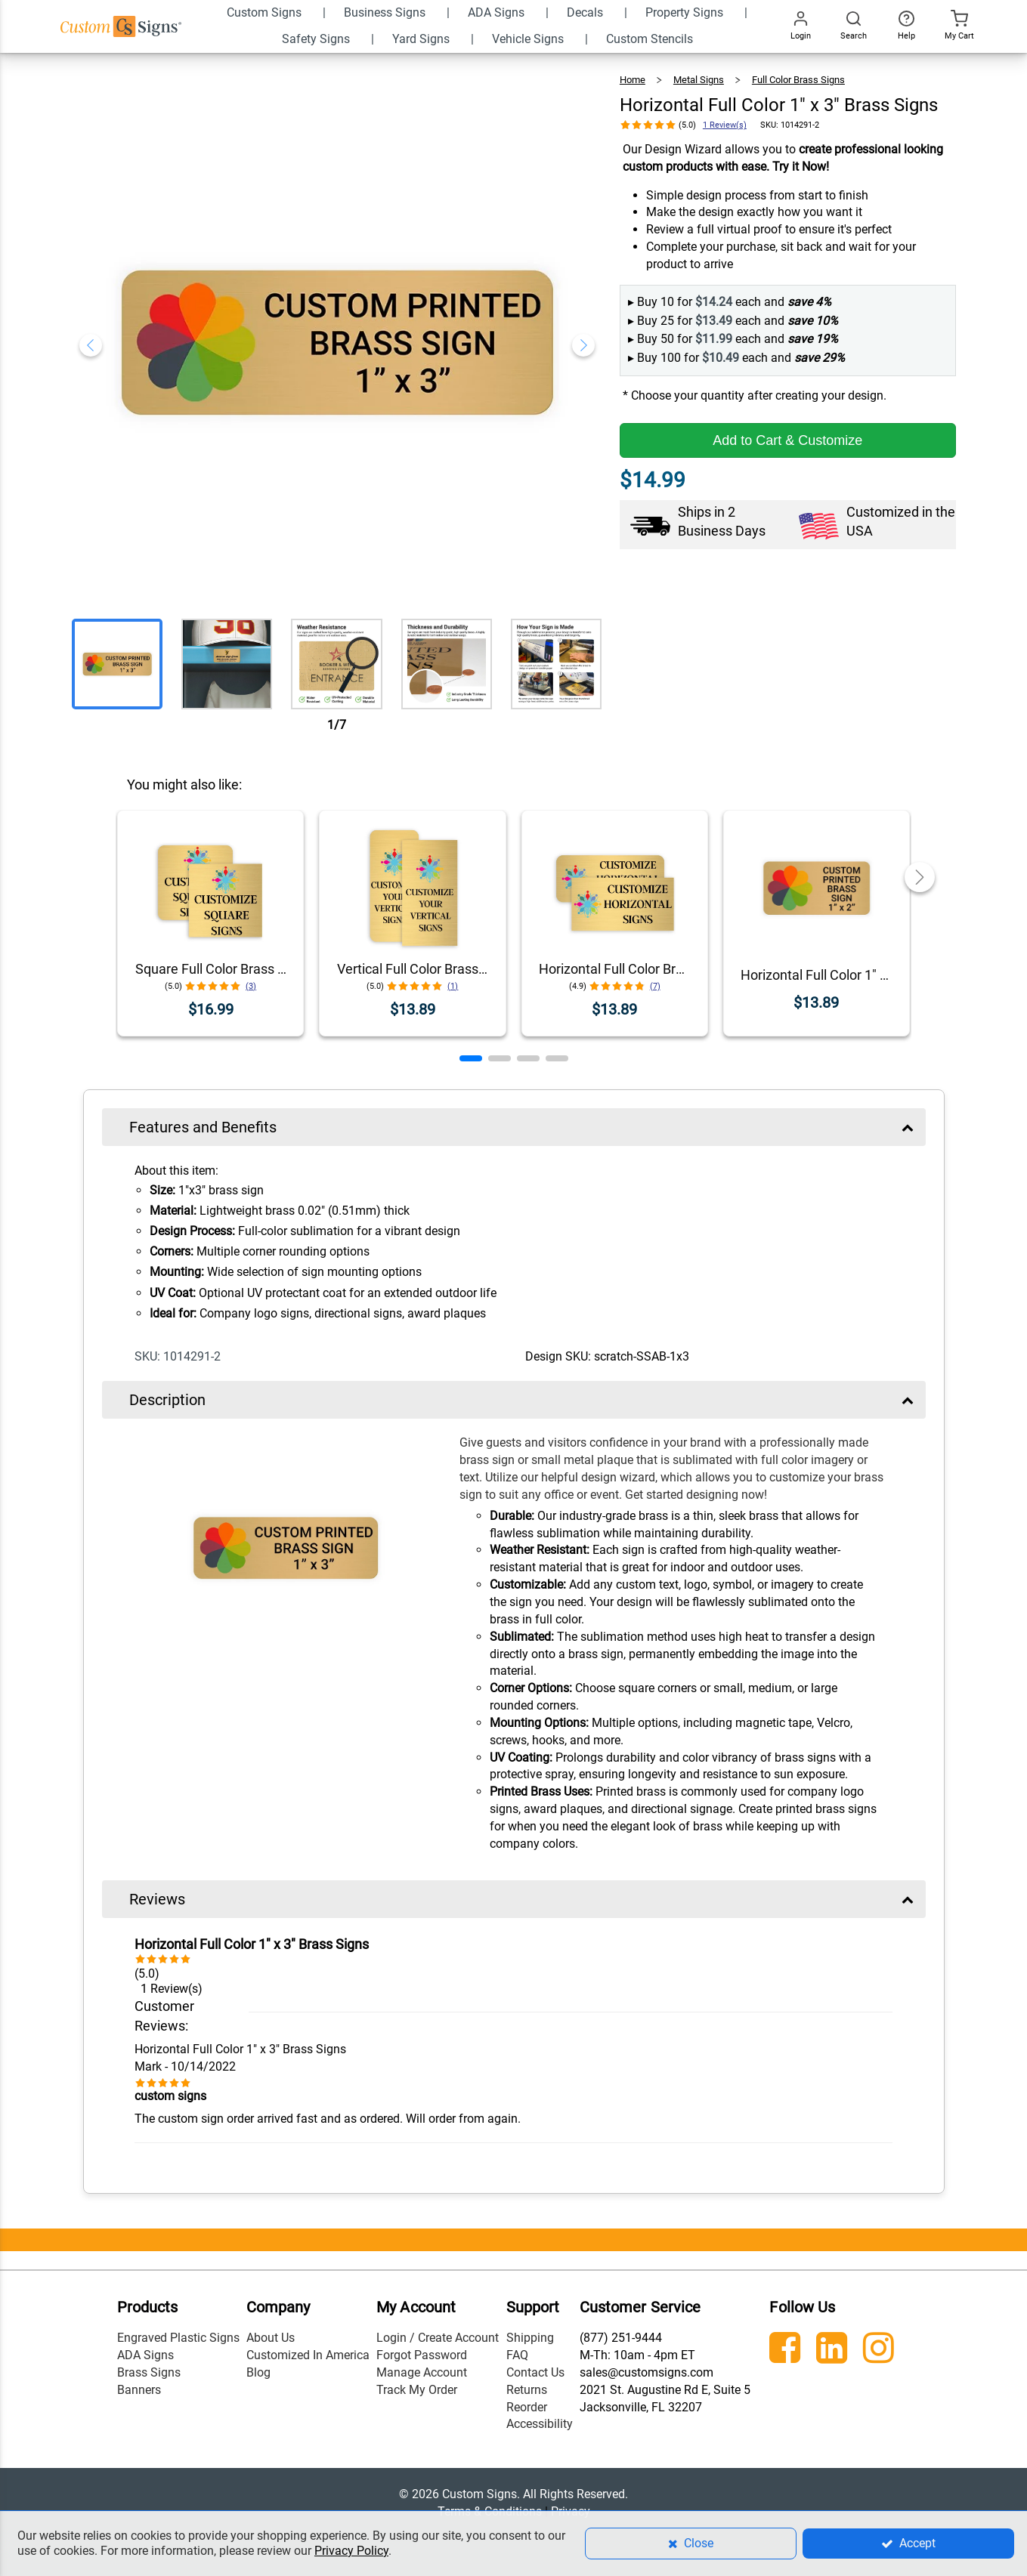  What do you see at coordinates (437, 2337) in the screenshot?
I see `Login / Create Account` at bounding box center [437, 2337].